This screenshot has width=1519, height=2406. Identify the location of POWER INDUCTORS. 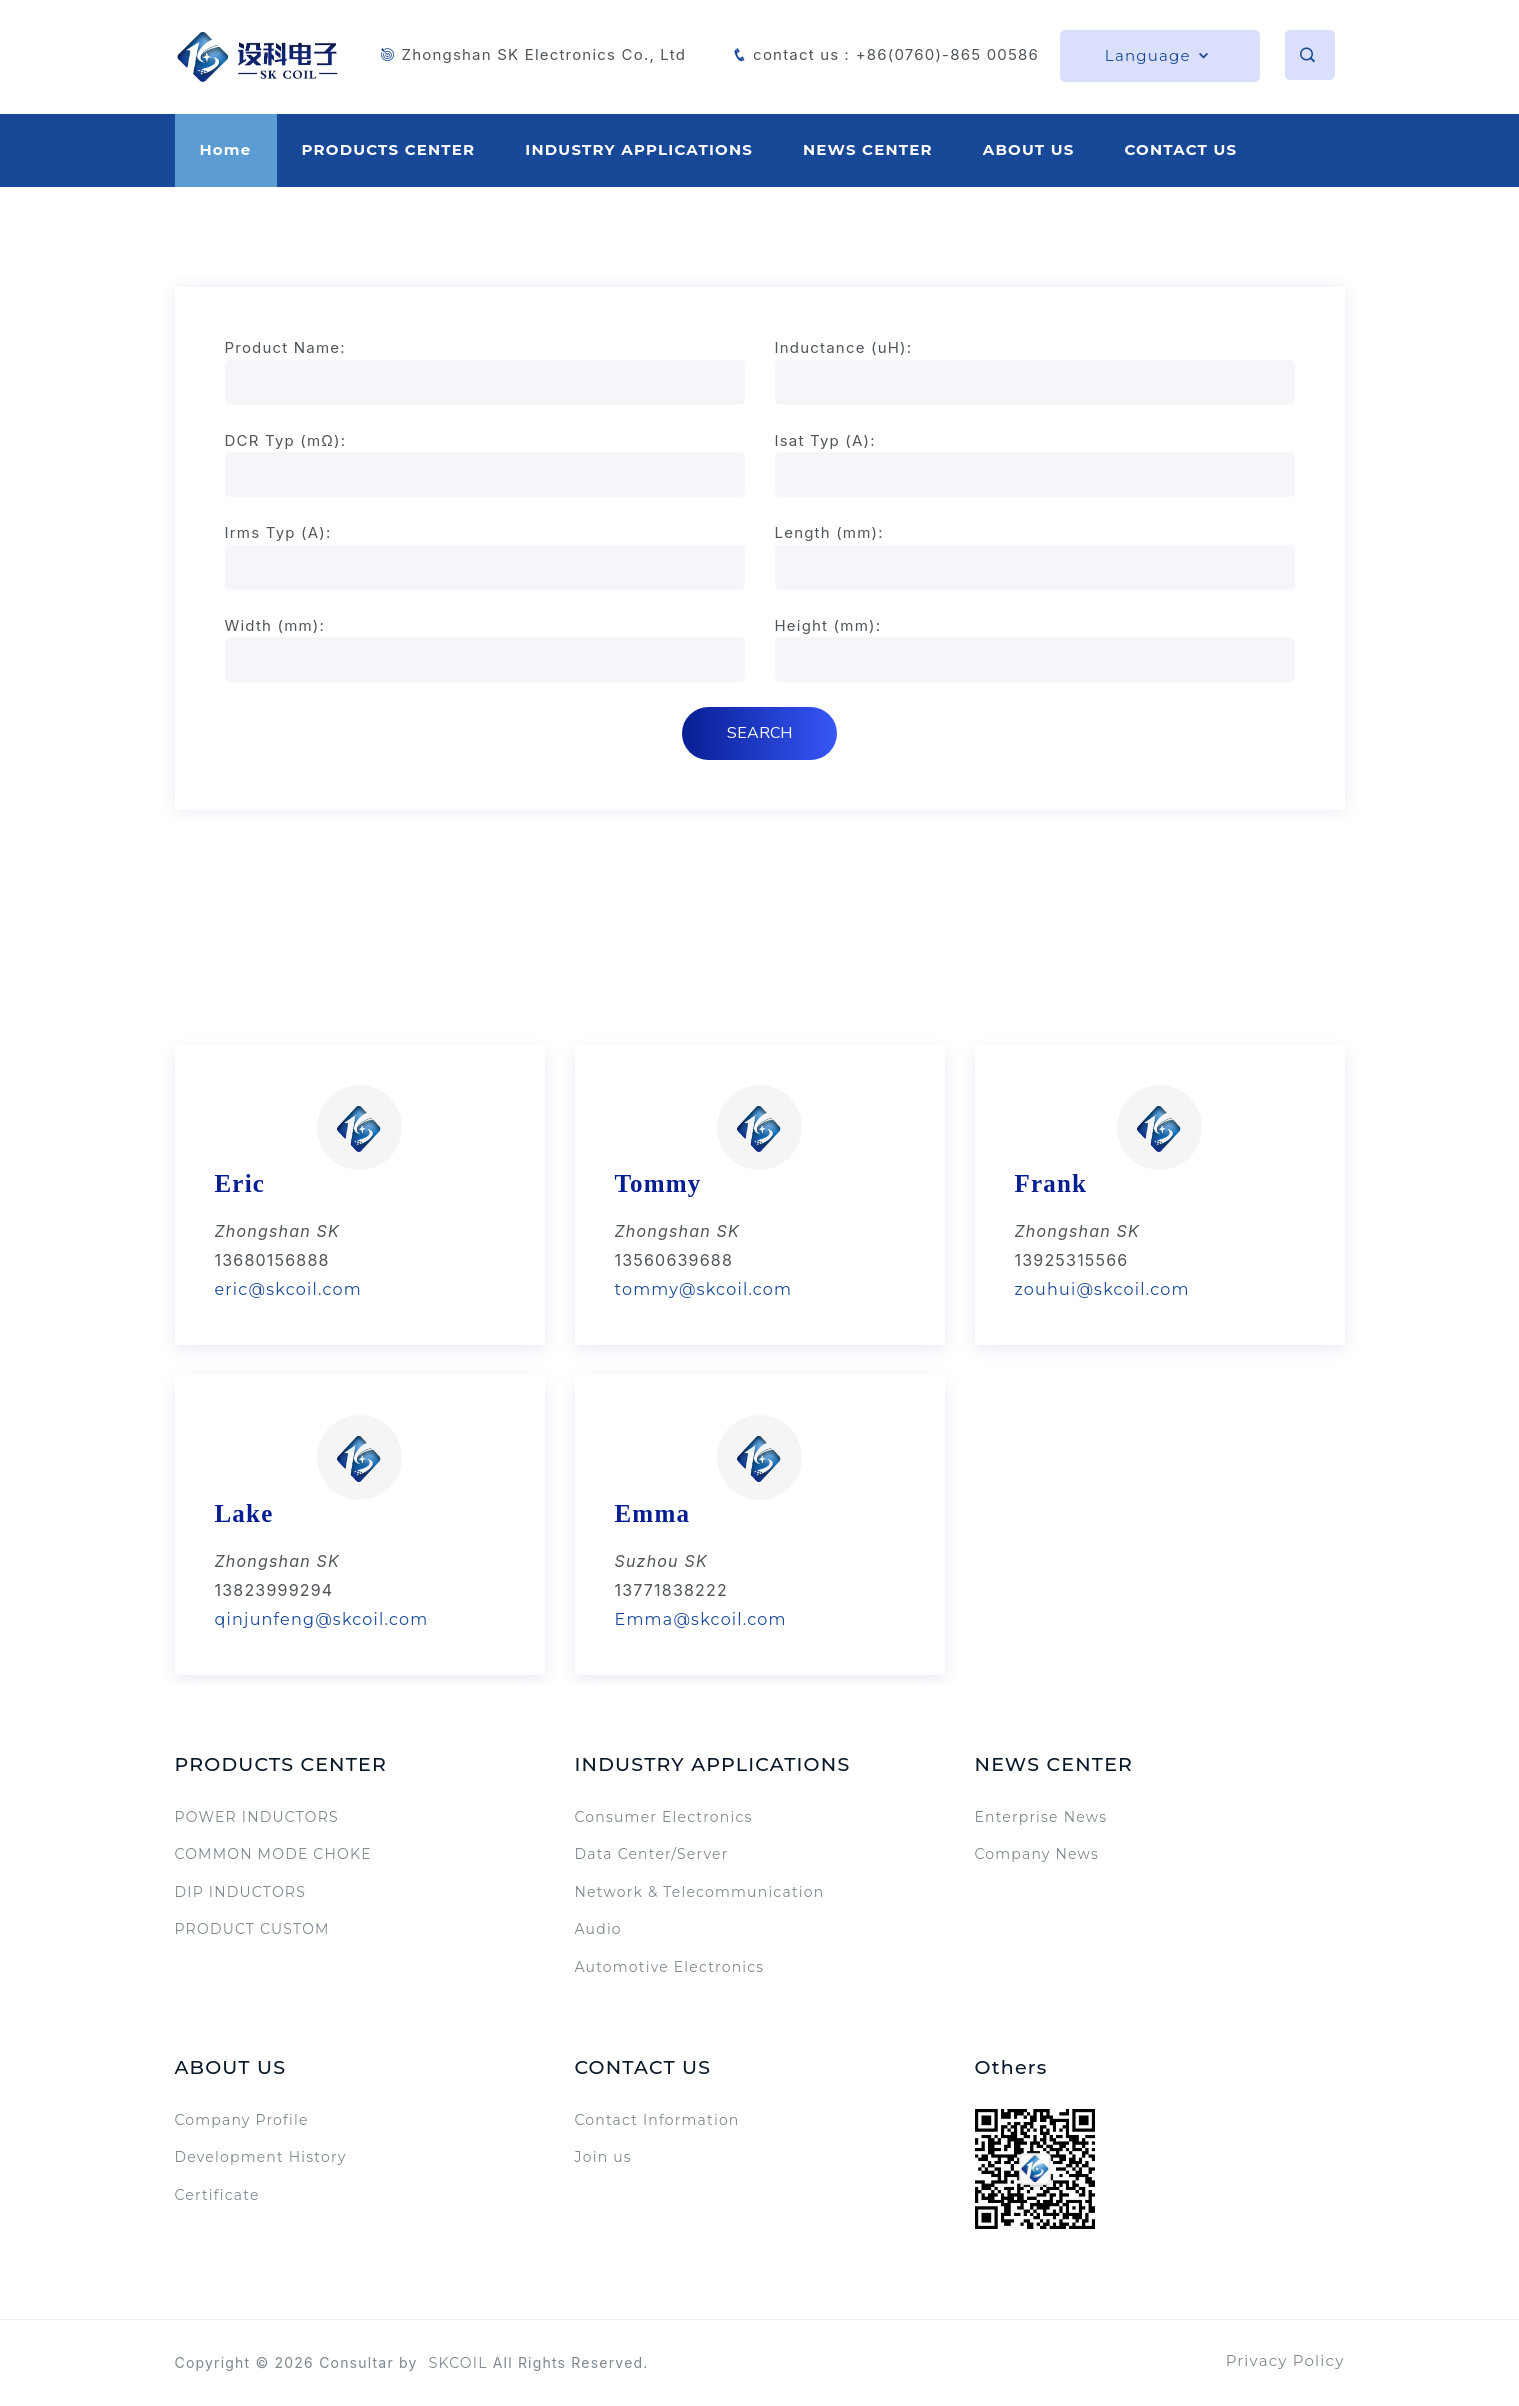
(257, 1817).